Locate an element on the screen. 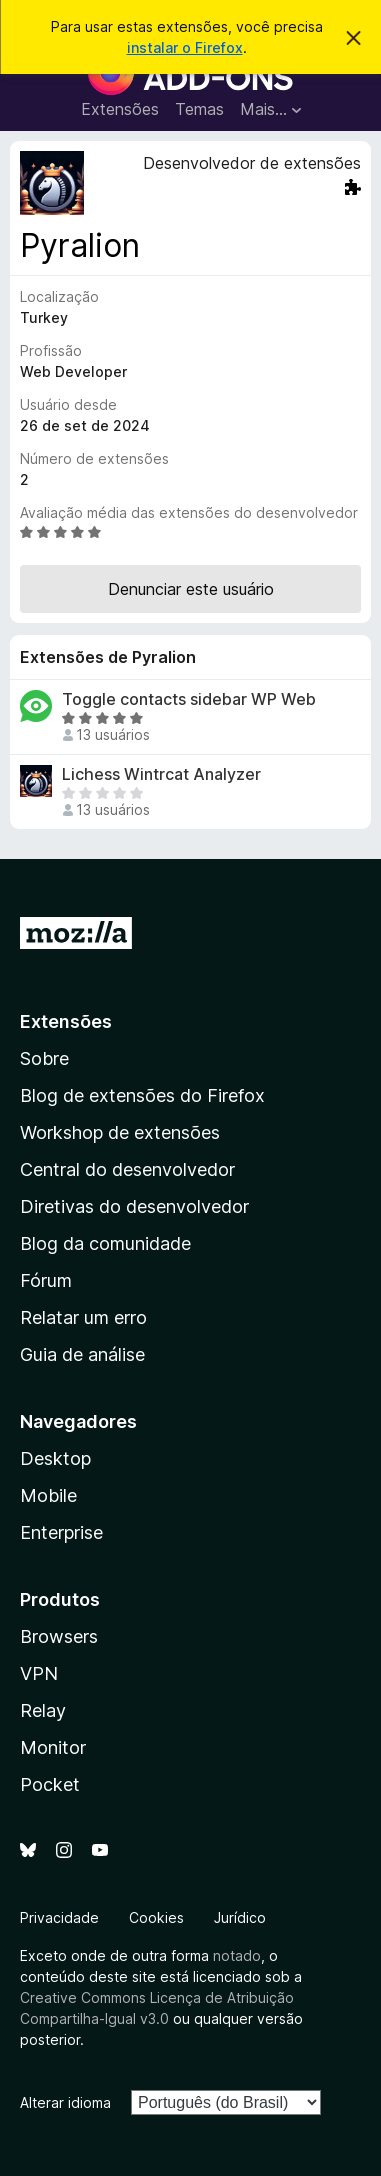 This screenshot has width=381, height=2176. Central do desenvolvedor is located at coordinates (127, 1169).